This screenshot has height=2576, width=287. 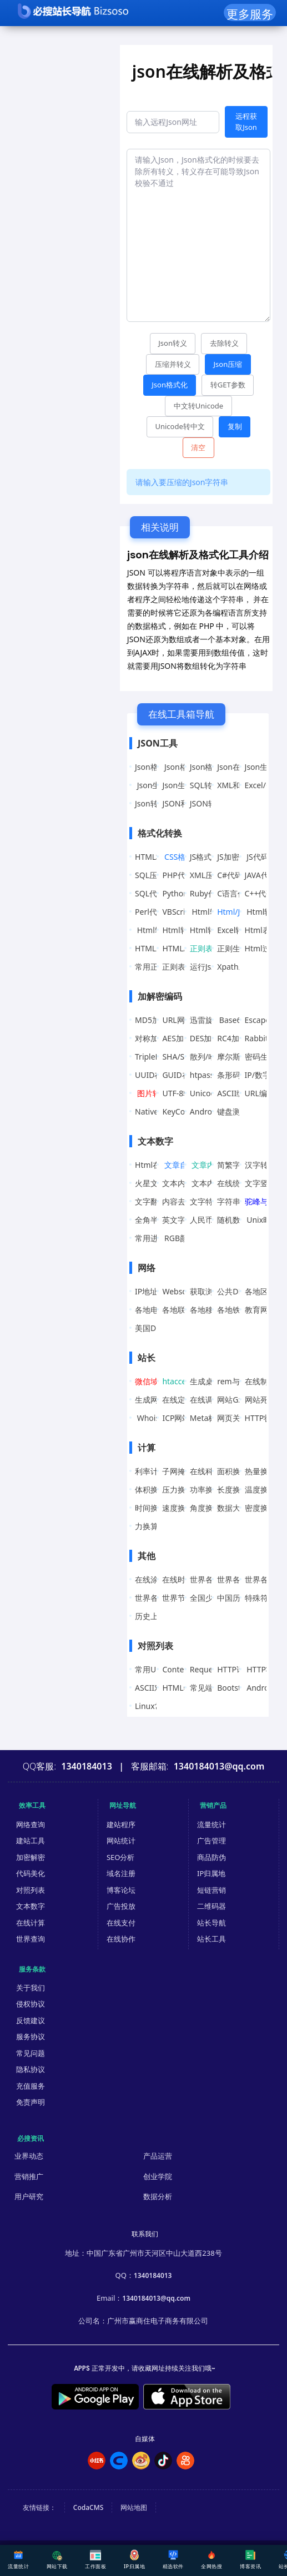 I want to click on 产品运营, so click(x=157, y=2156).